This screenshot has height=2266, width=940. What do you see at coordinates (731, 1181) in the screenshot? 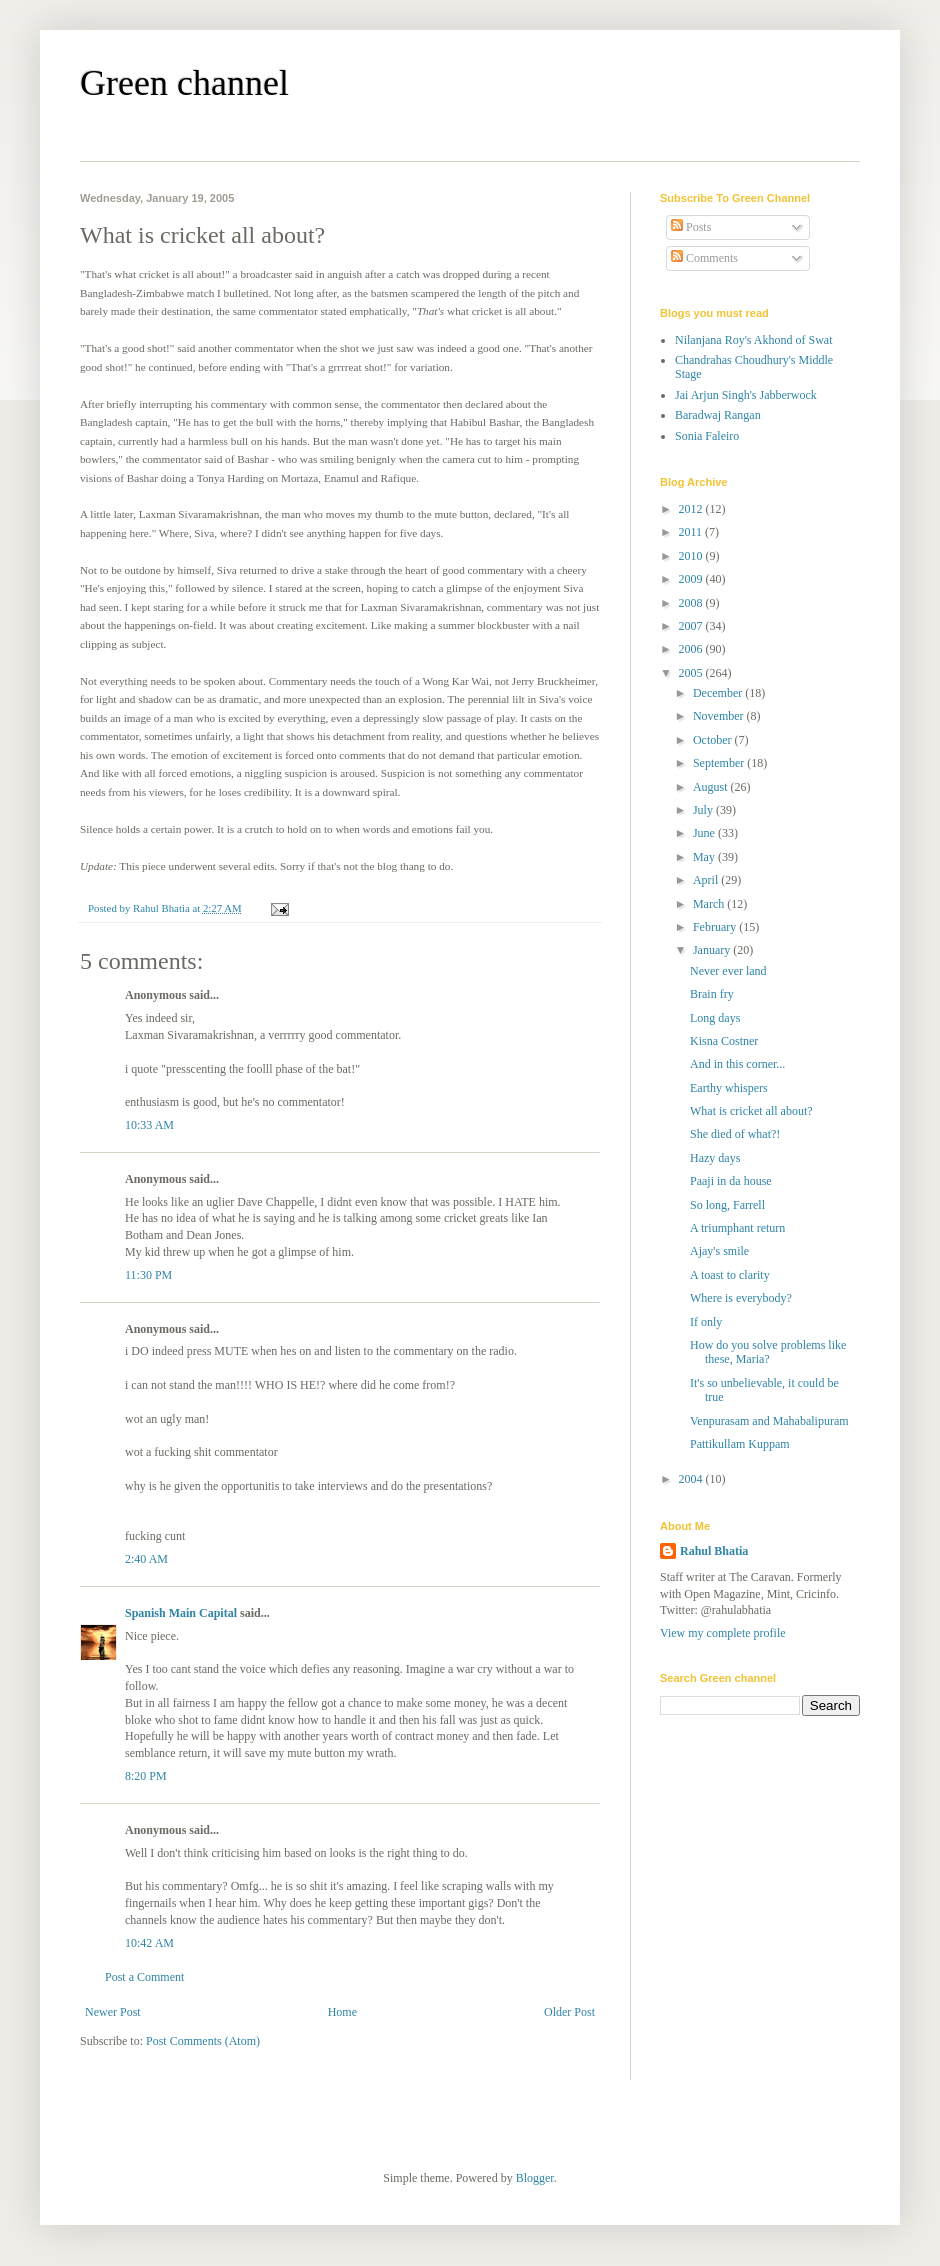
I see `Paaji in da house` at bounding box center [731, 1181].